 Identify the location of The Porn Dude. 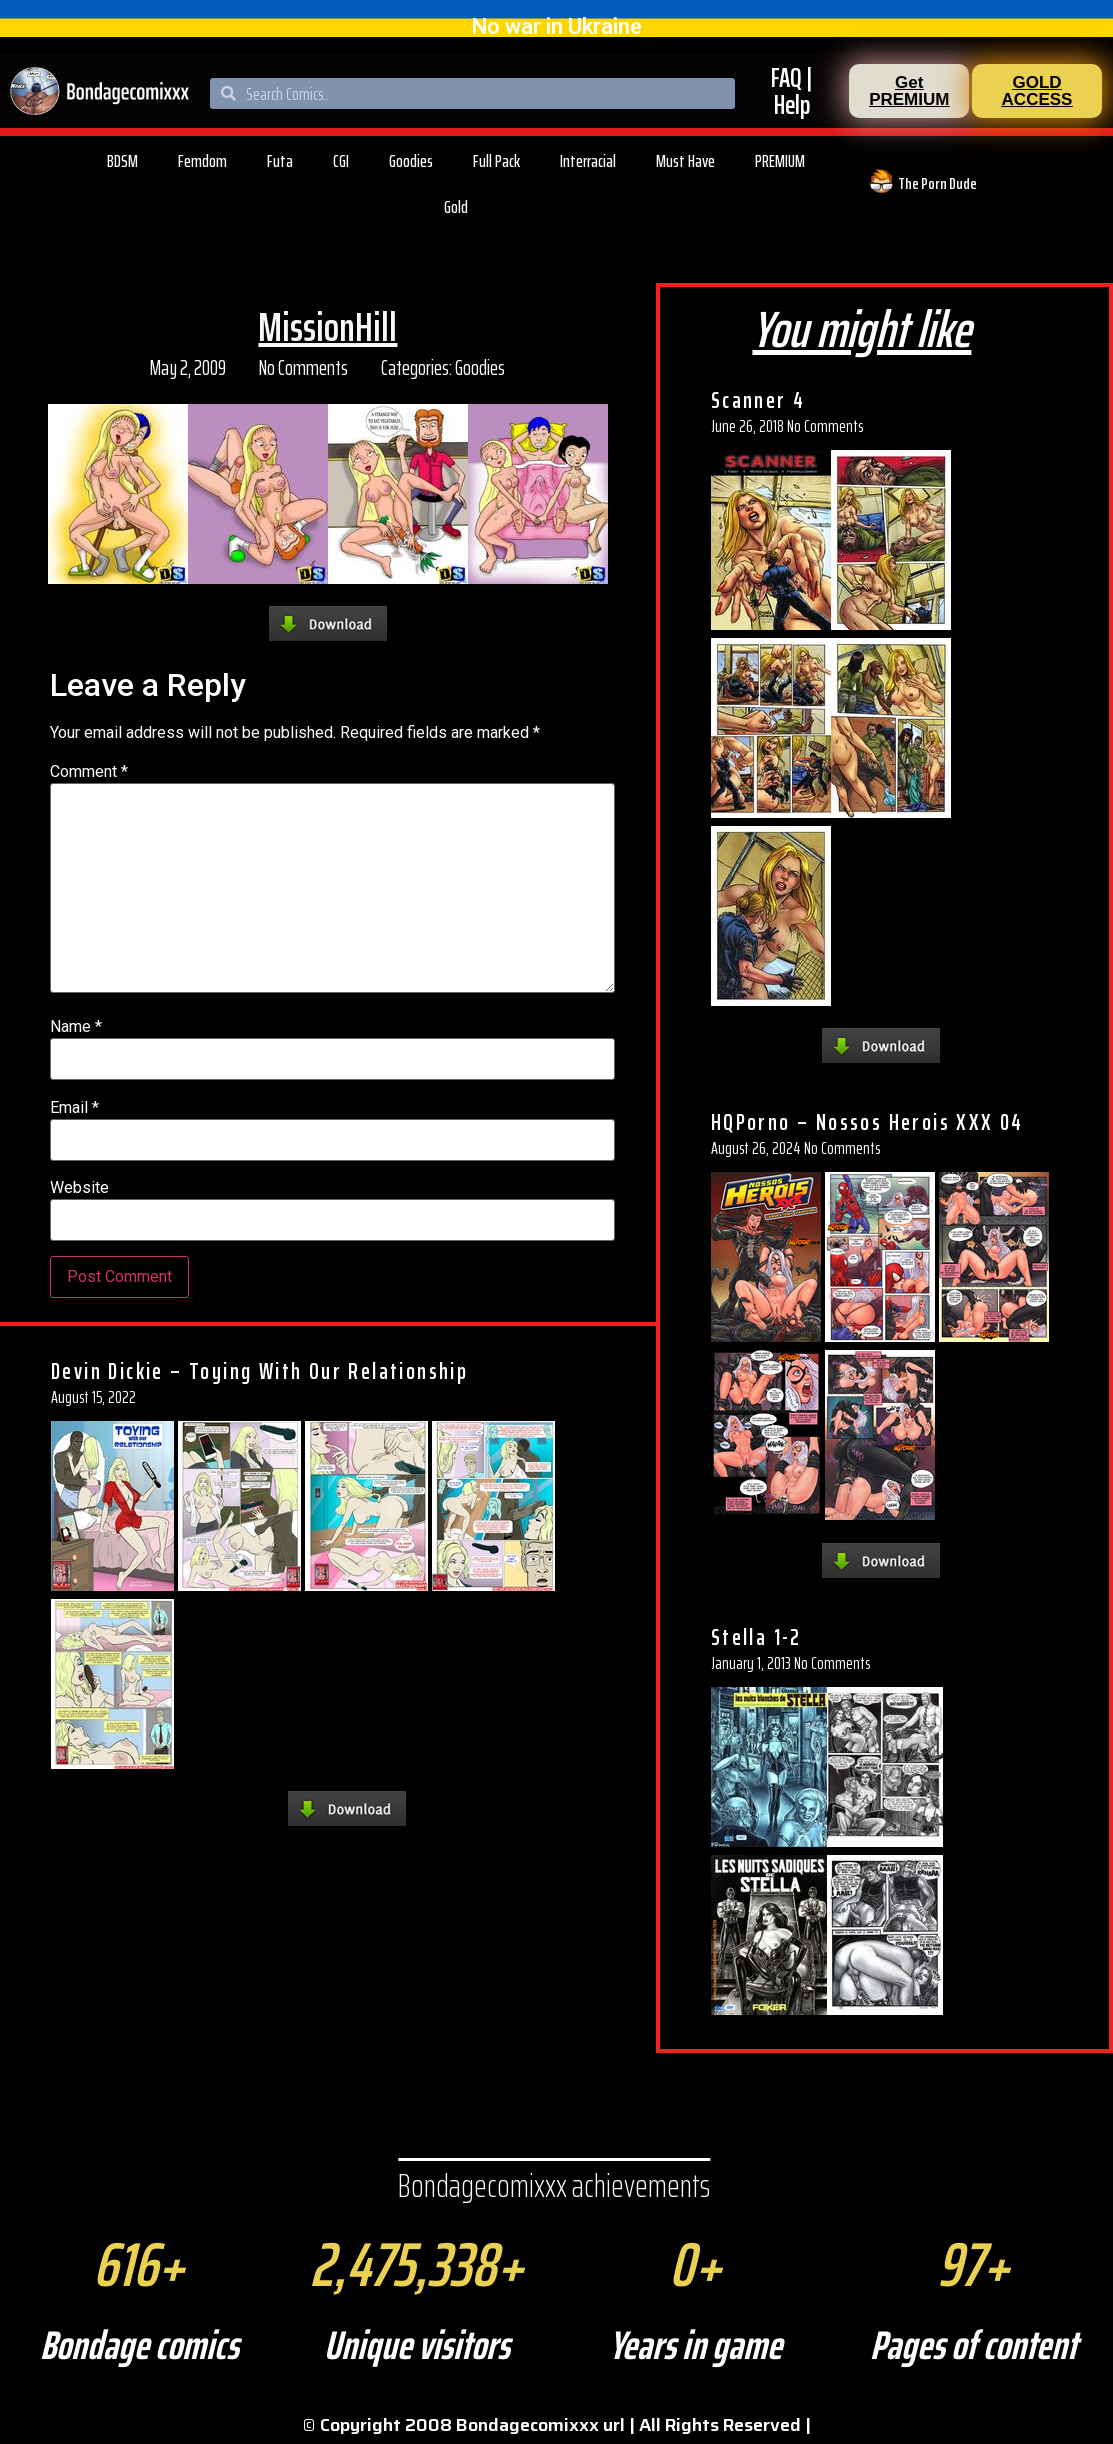
(937, 183).